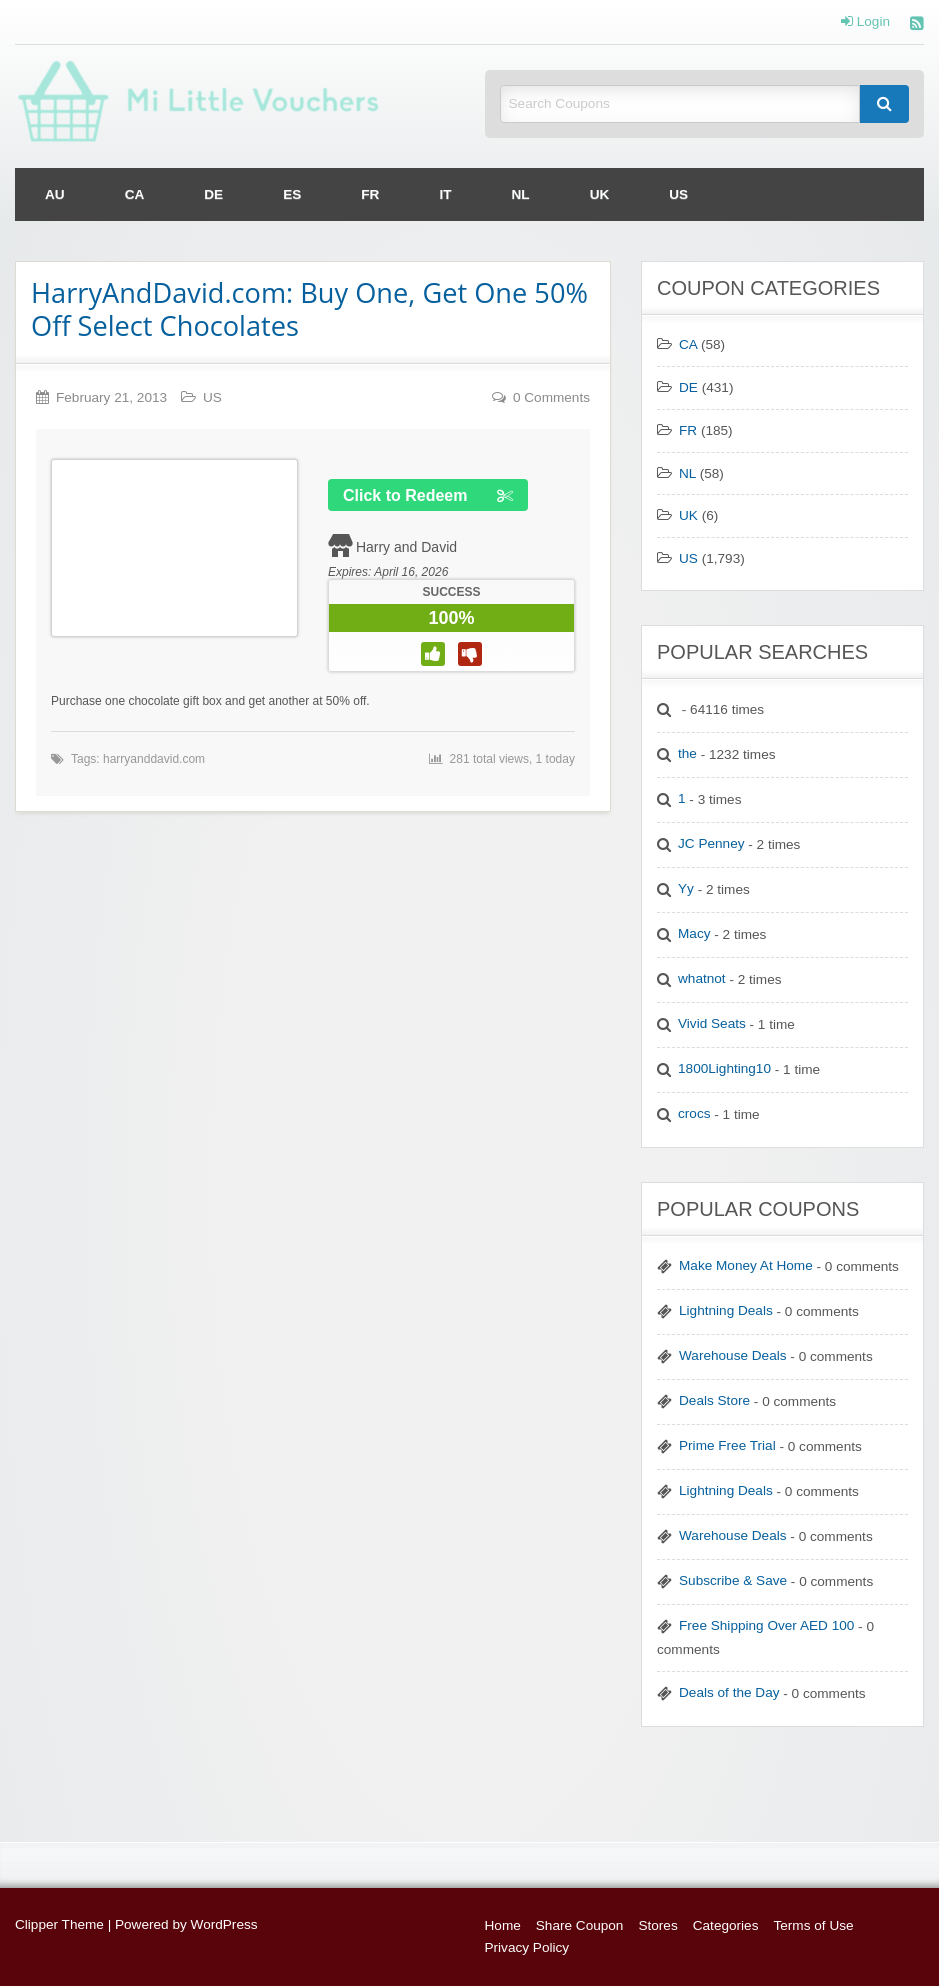 This screenshot has height=1986, width=939. Describe the element at coordinates (292, 194) in the screenshot. I see `ES` at that location.